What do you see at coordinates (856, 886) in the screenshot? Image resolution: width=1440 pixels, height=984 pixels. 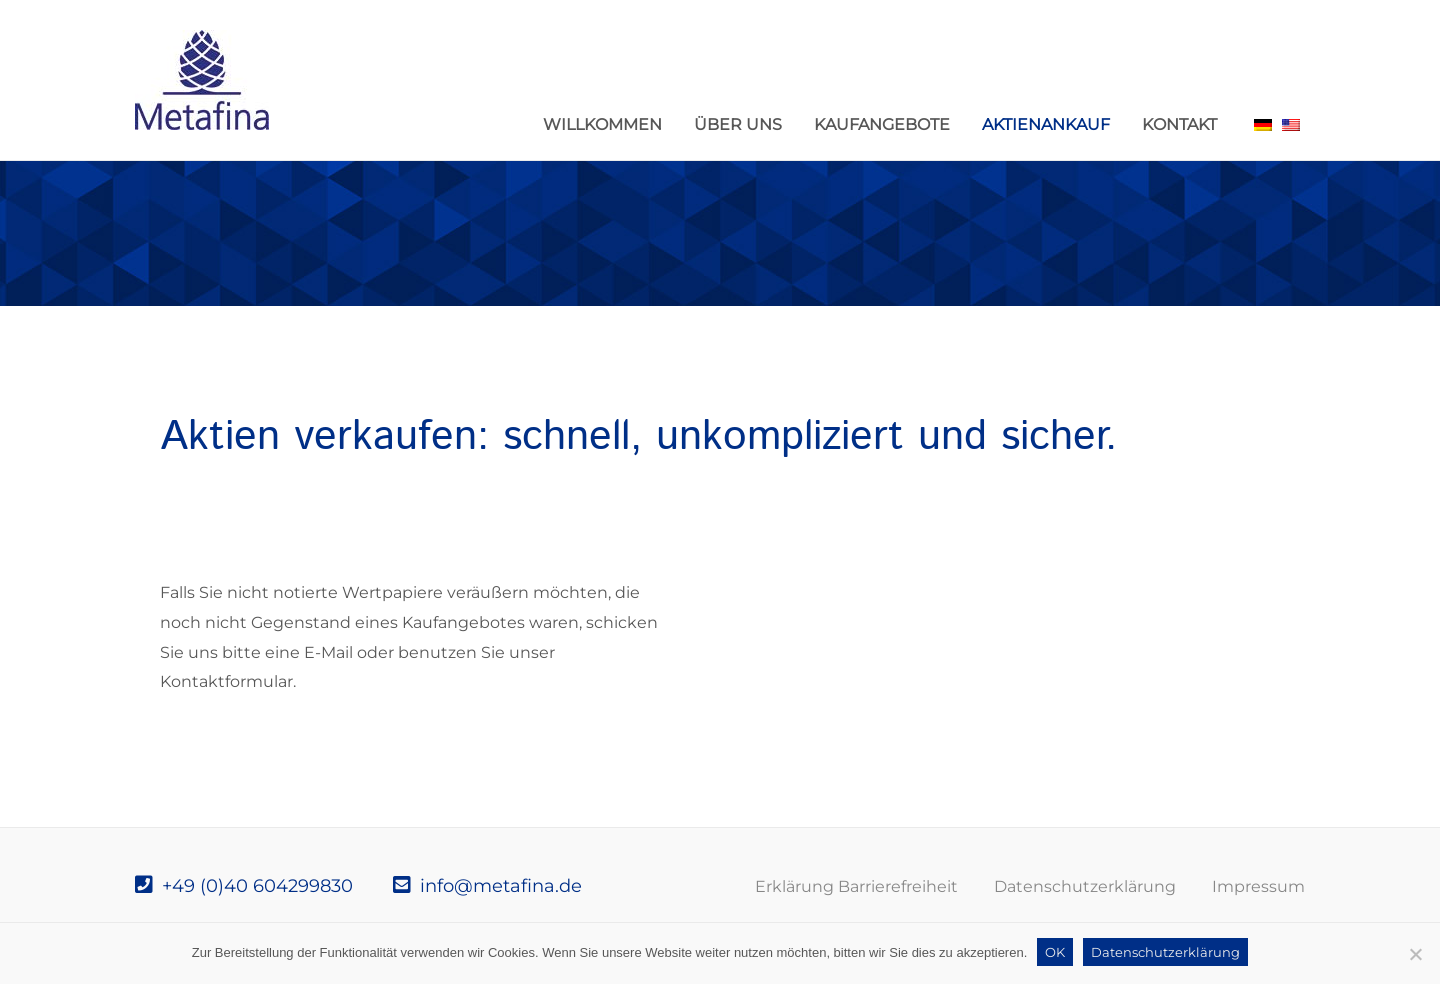 I see `Erklärung Barrierefreiheit` at bounding box center [856, 886].